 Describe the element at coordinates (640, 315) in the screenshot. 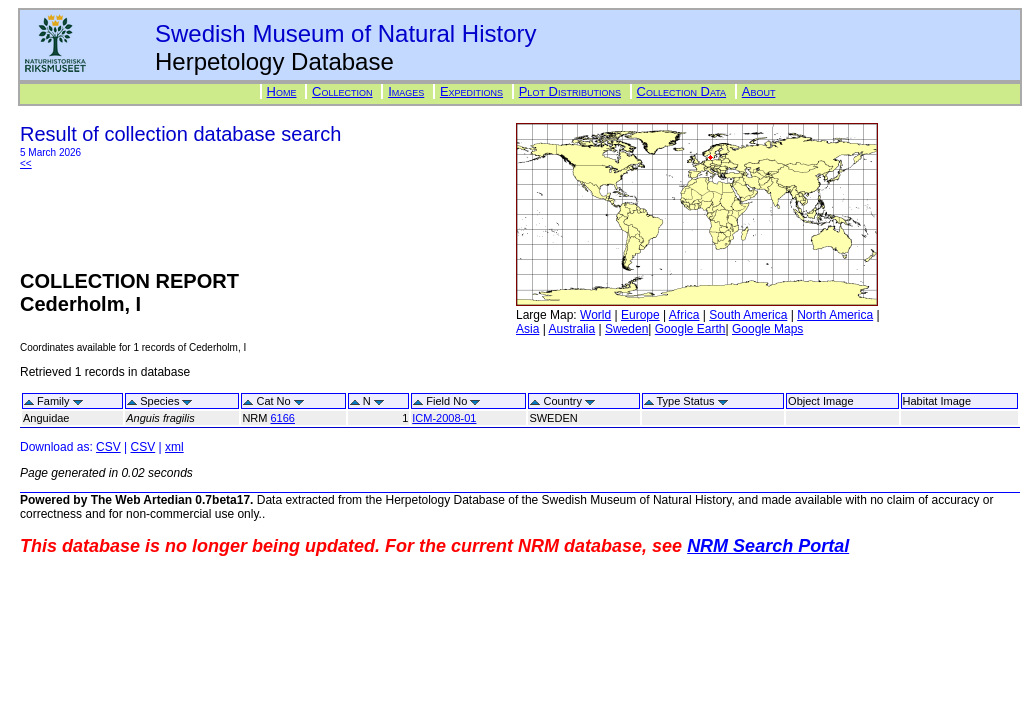

I see `Europe` at that location.